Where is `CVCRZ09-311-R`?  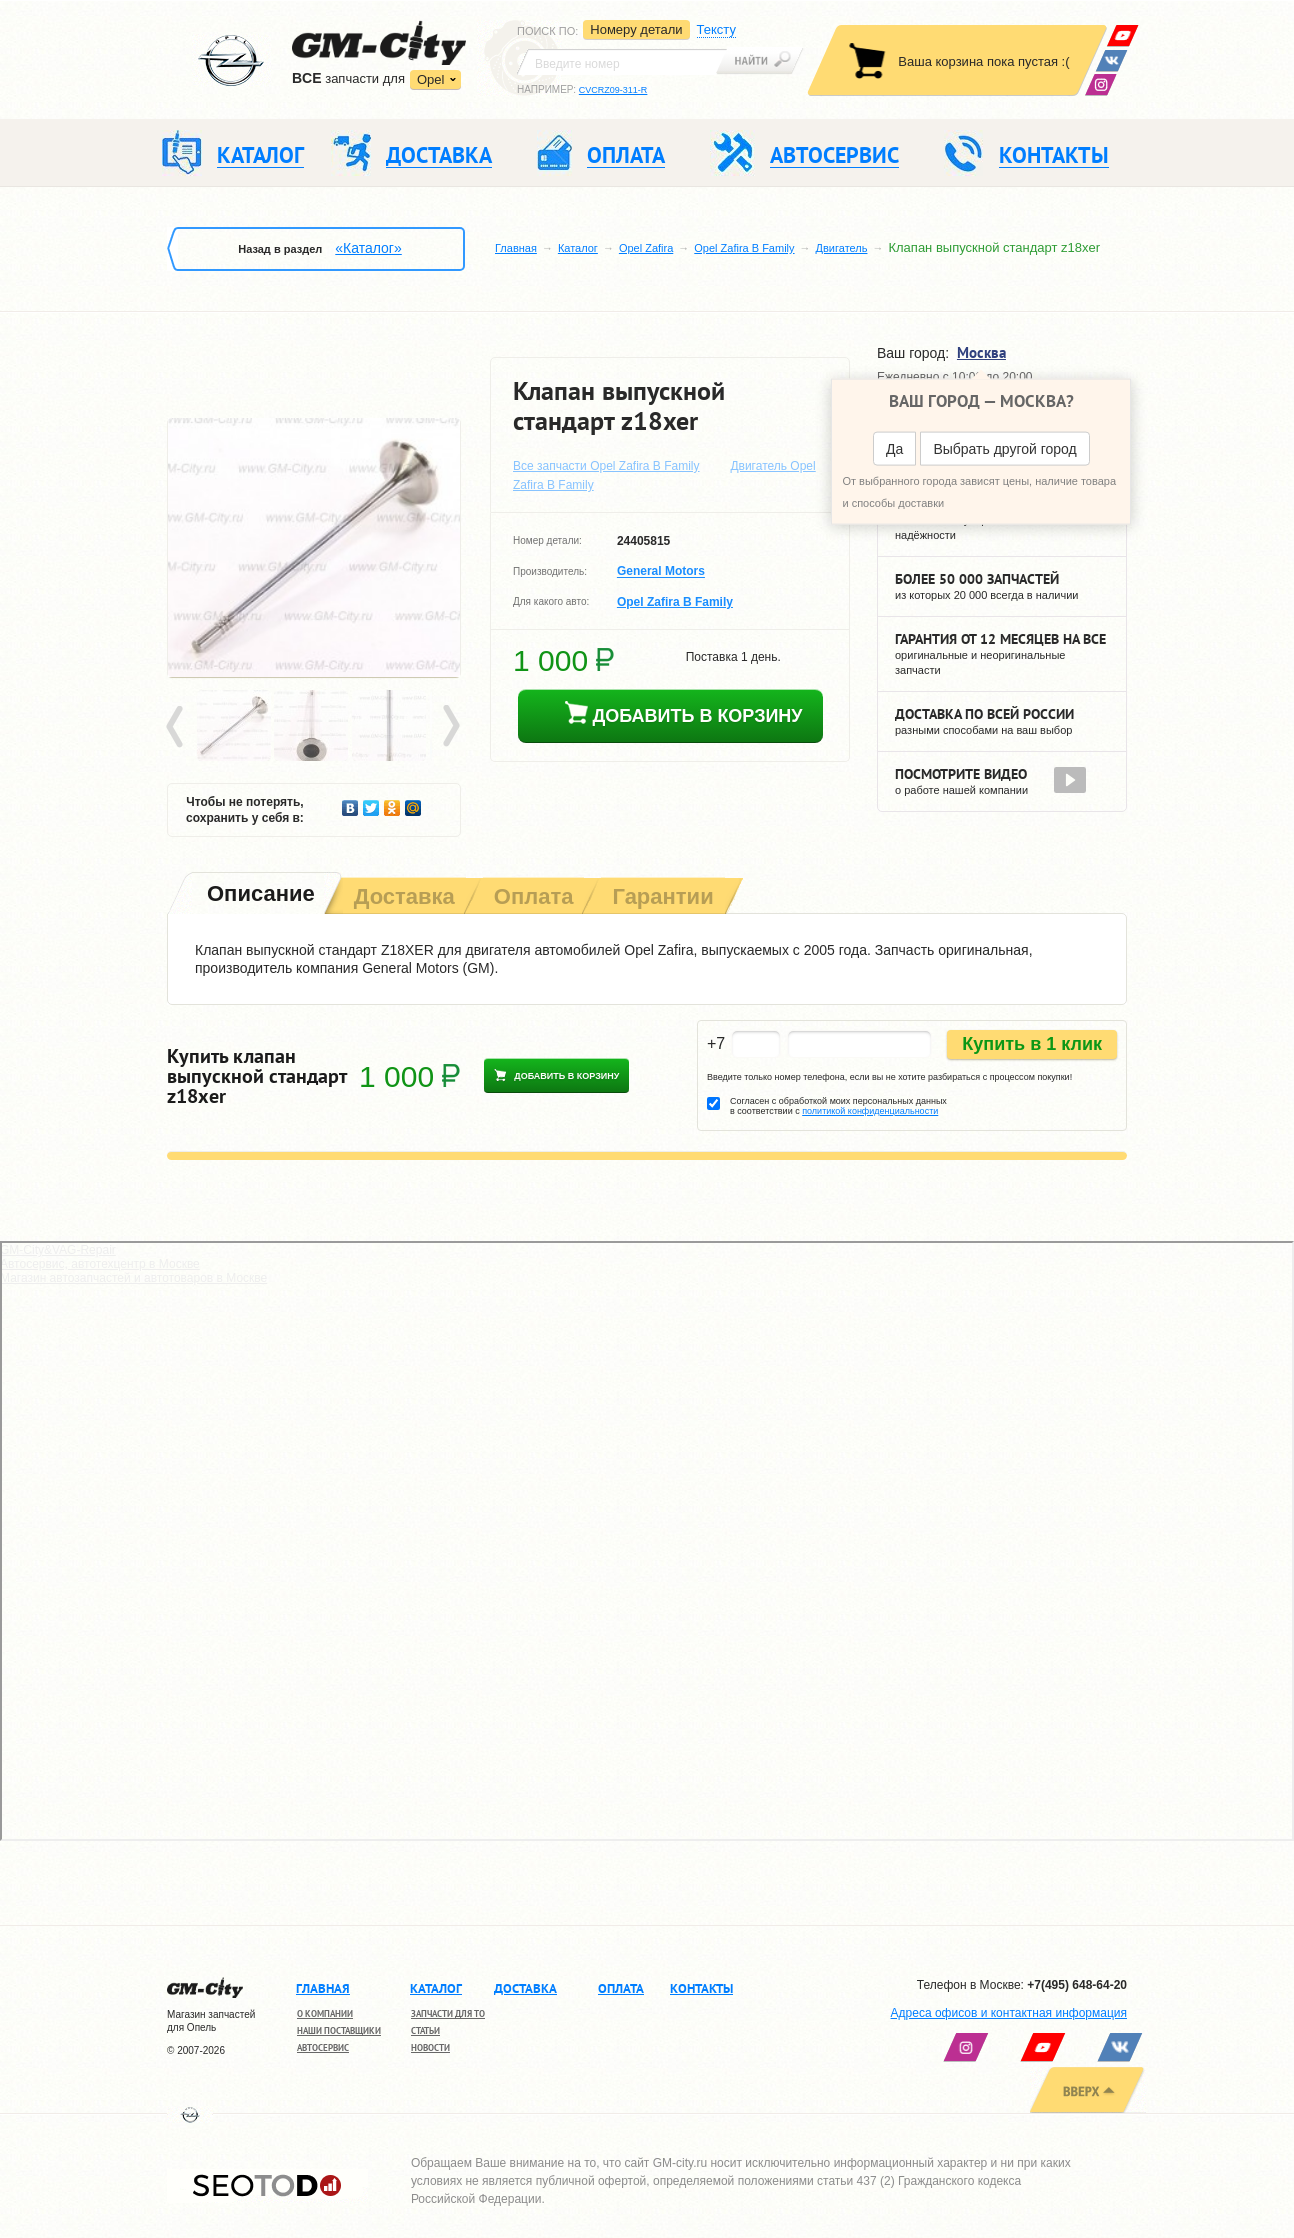
CVCRZ09-311-R is located at coordinates (613, 90).